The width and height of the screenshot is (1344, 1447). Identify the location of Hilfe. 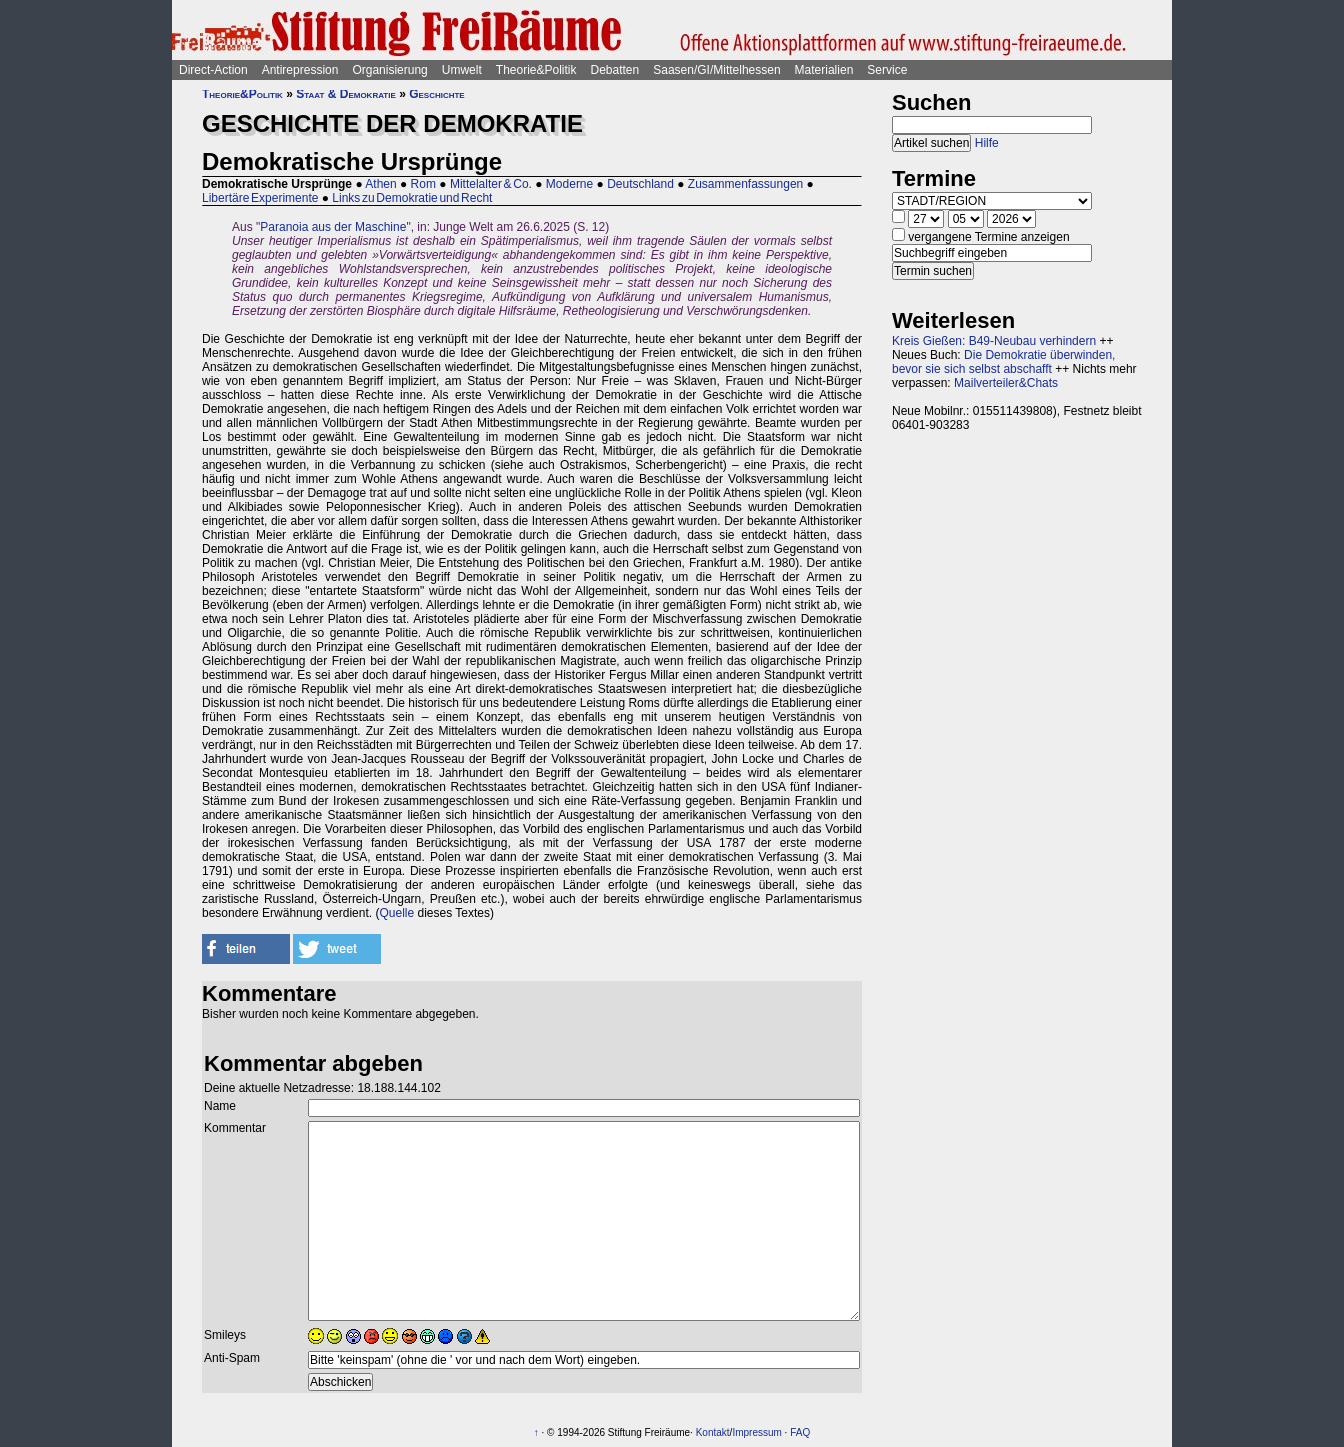
(987, 143).